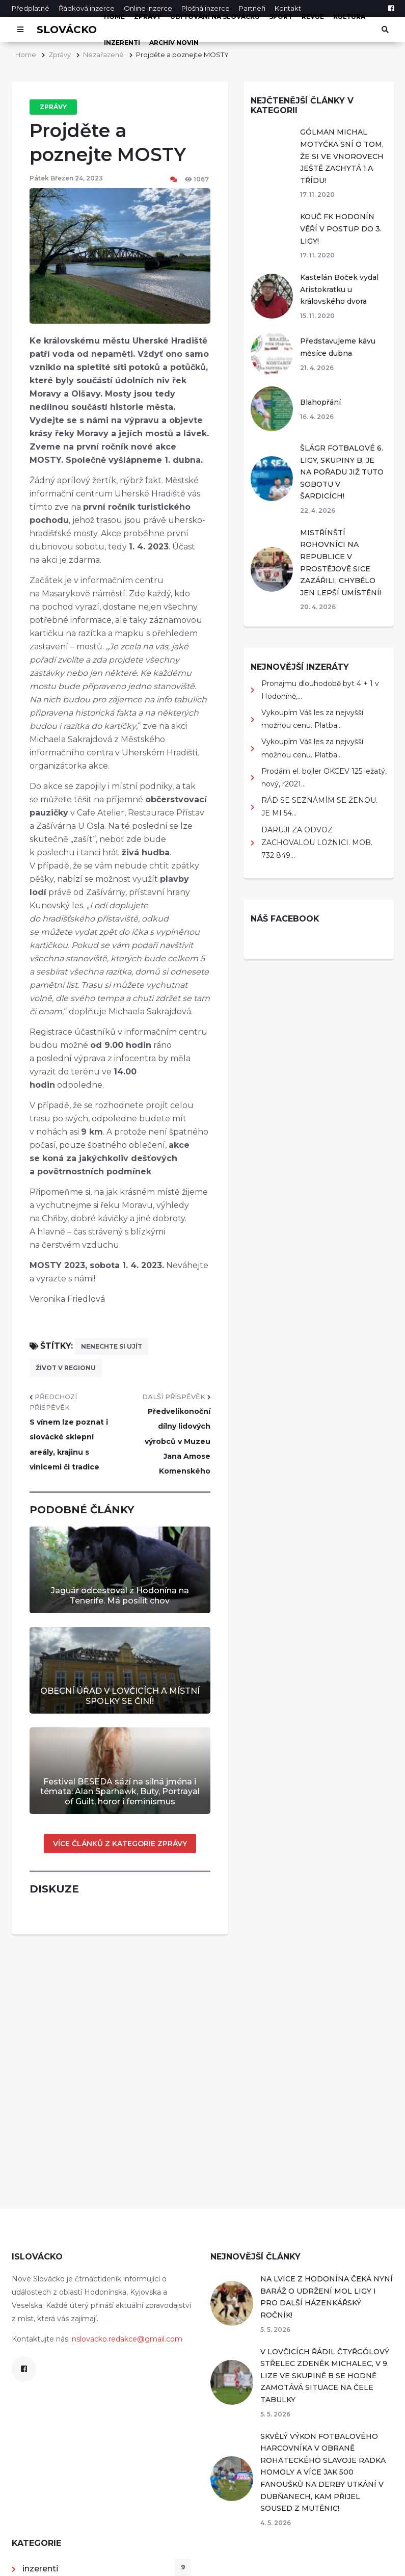 This screenshot has width=405, height=2576. I want to click on Zprávy, so click(147, 16).